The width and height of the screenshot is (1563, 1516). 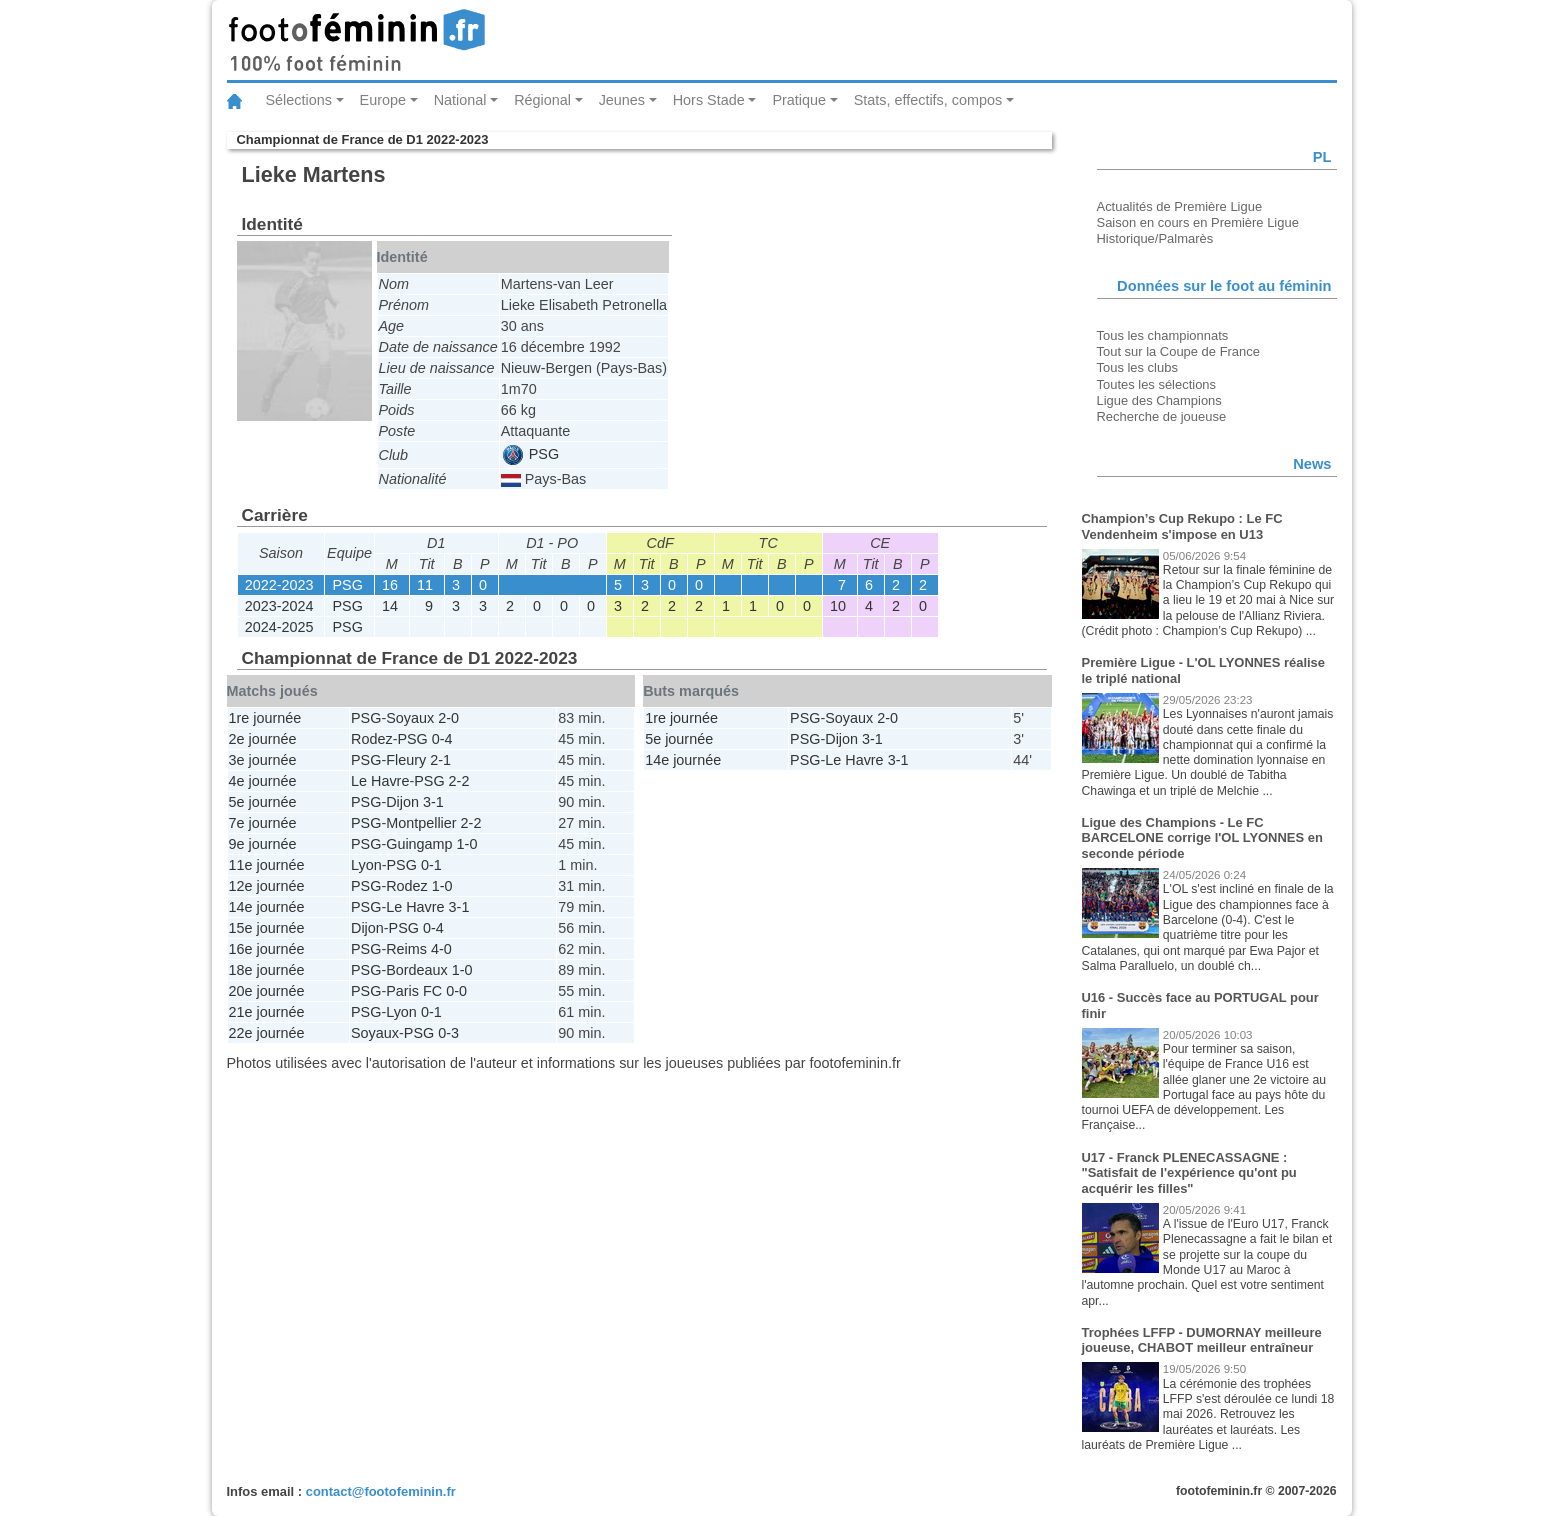 I want to click on 3e journée, so click(x=263, y=760).